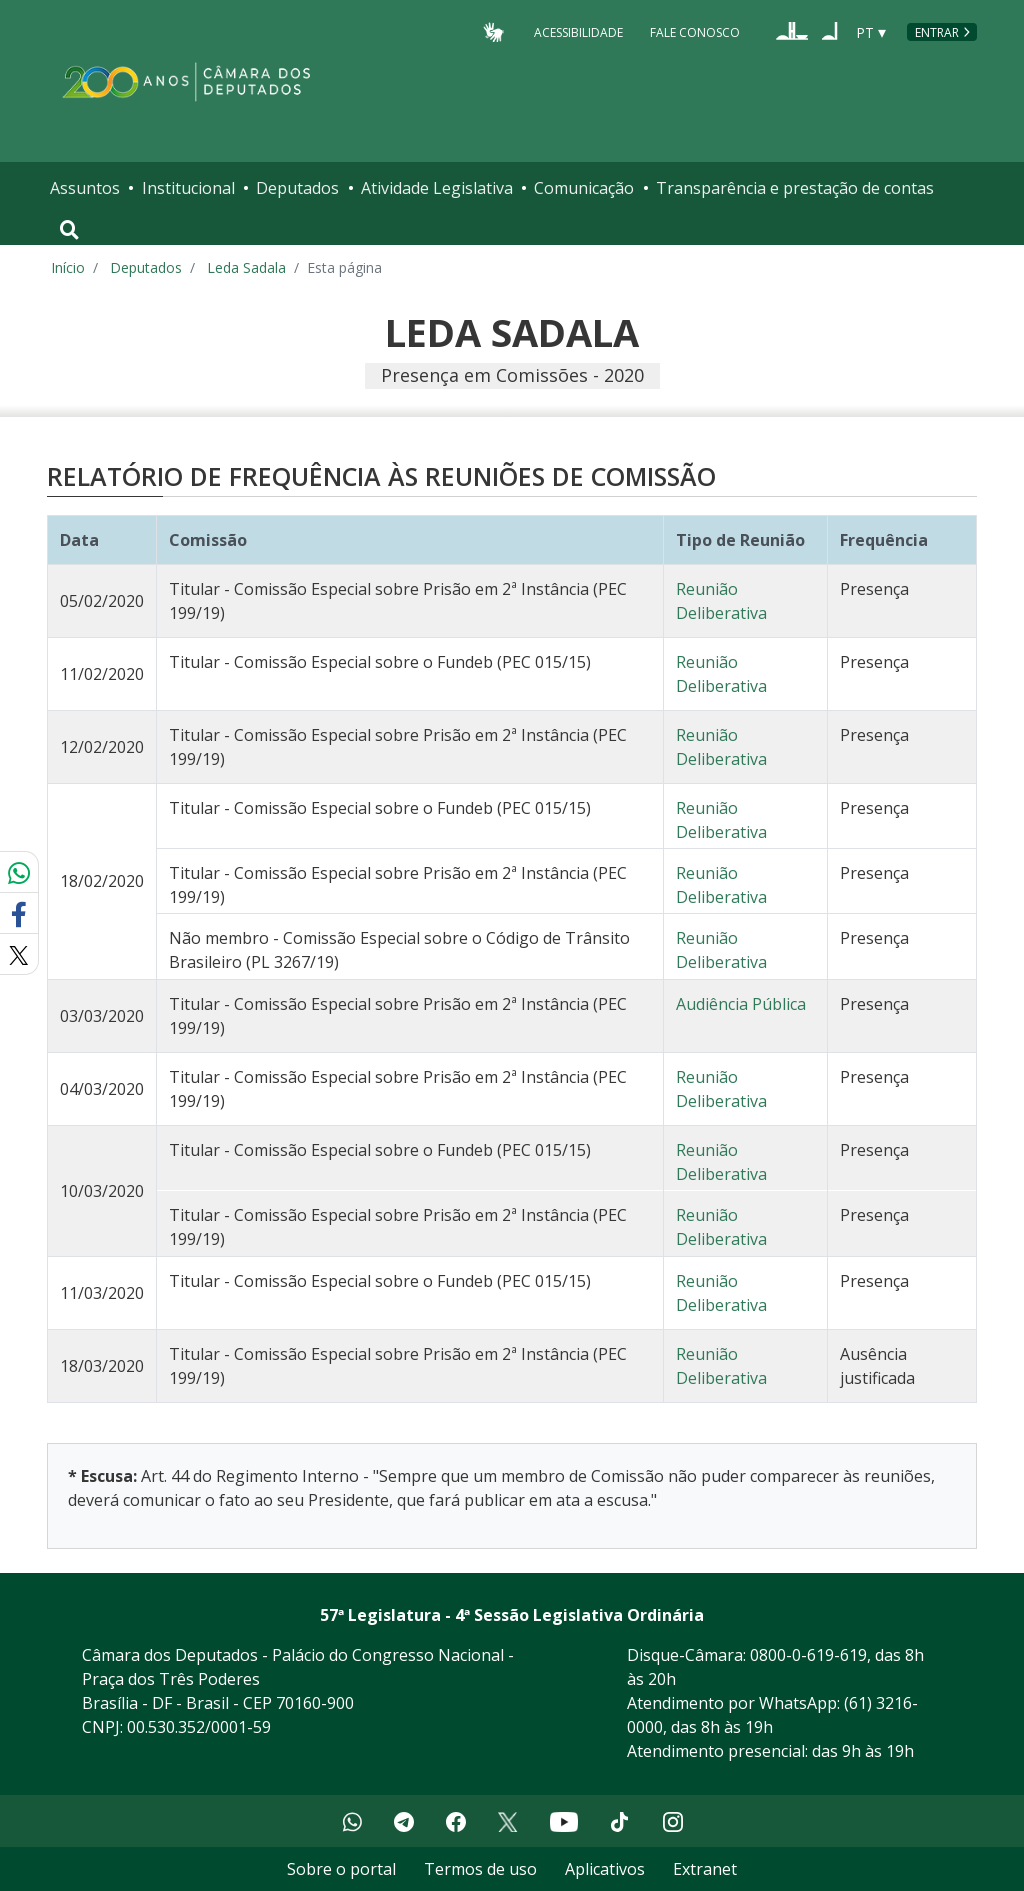  Describe the element at coordinates (937, 32) in the screenshot. I see `Entrar` at that location.